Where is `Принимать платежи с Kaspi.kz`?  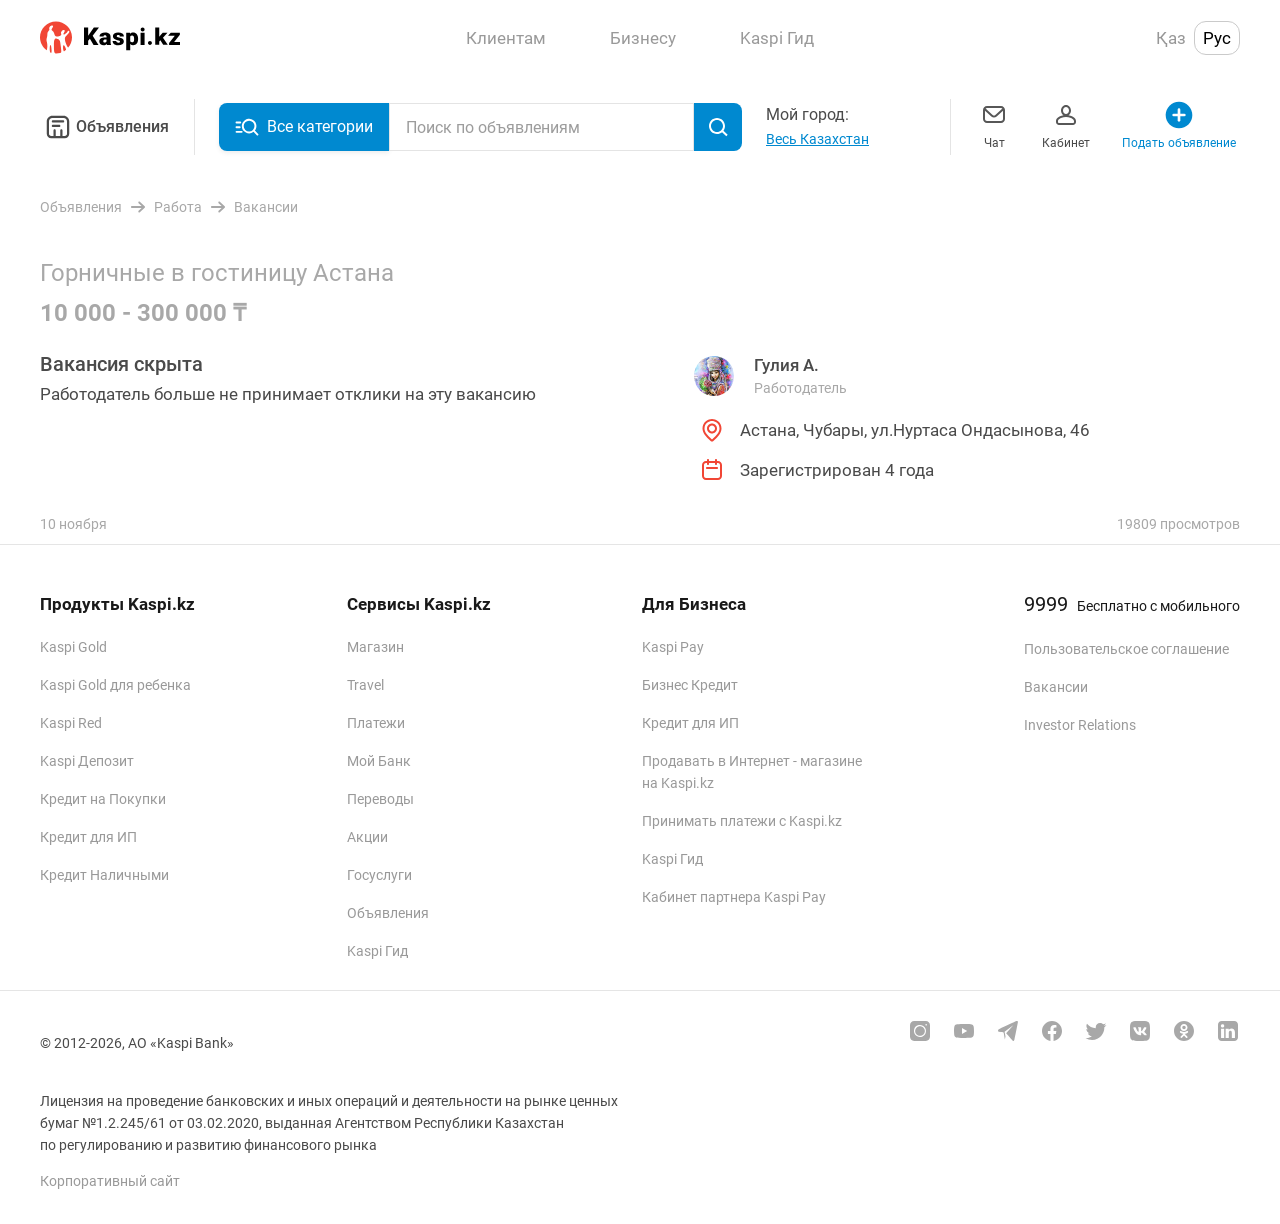 Принимать платежи с Kaspi.kz is located at coordinates (742, 821).